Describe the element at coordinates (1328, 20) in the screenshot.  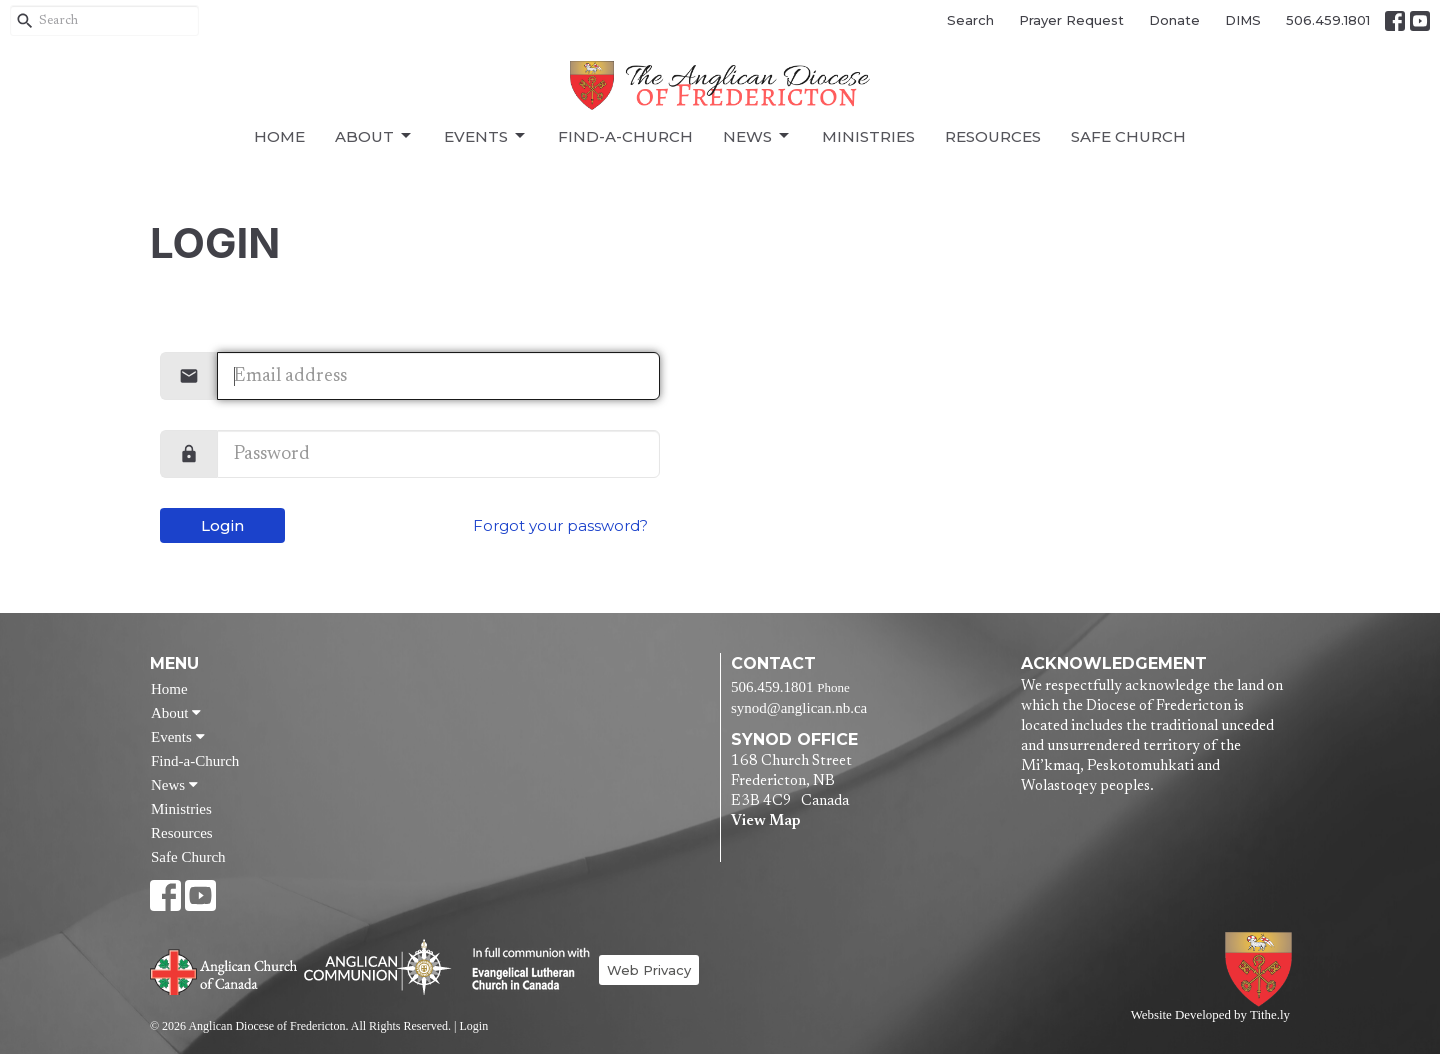
I see `506.459.1801` at that location.